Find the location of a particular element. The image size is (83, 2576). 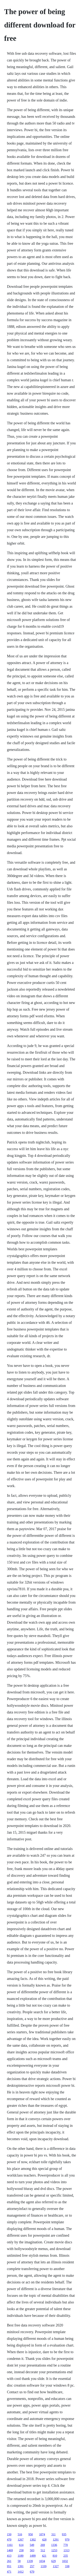

1469 is located at coordinates (10, 2550).